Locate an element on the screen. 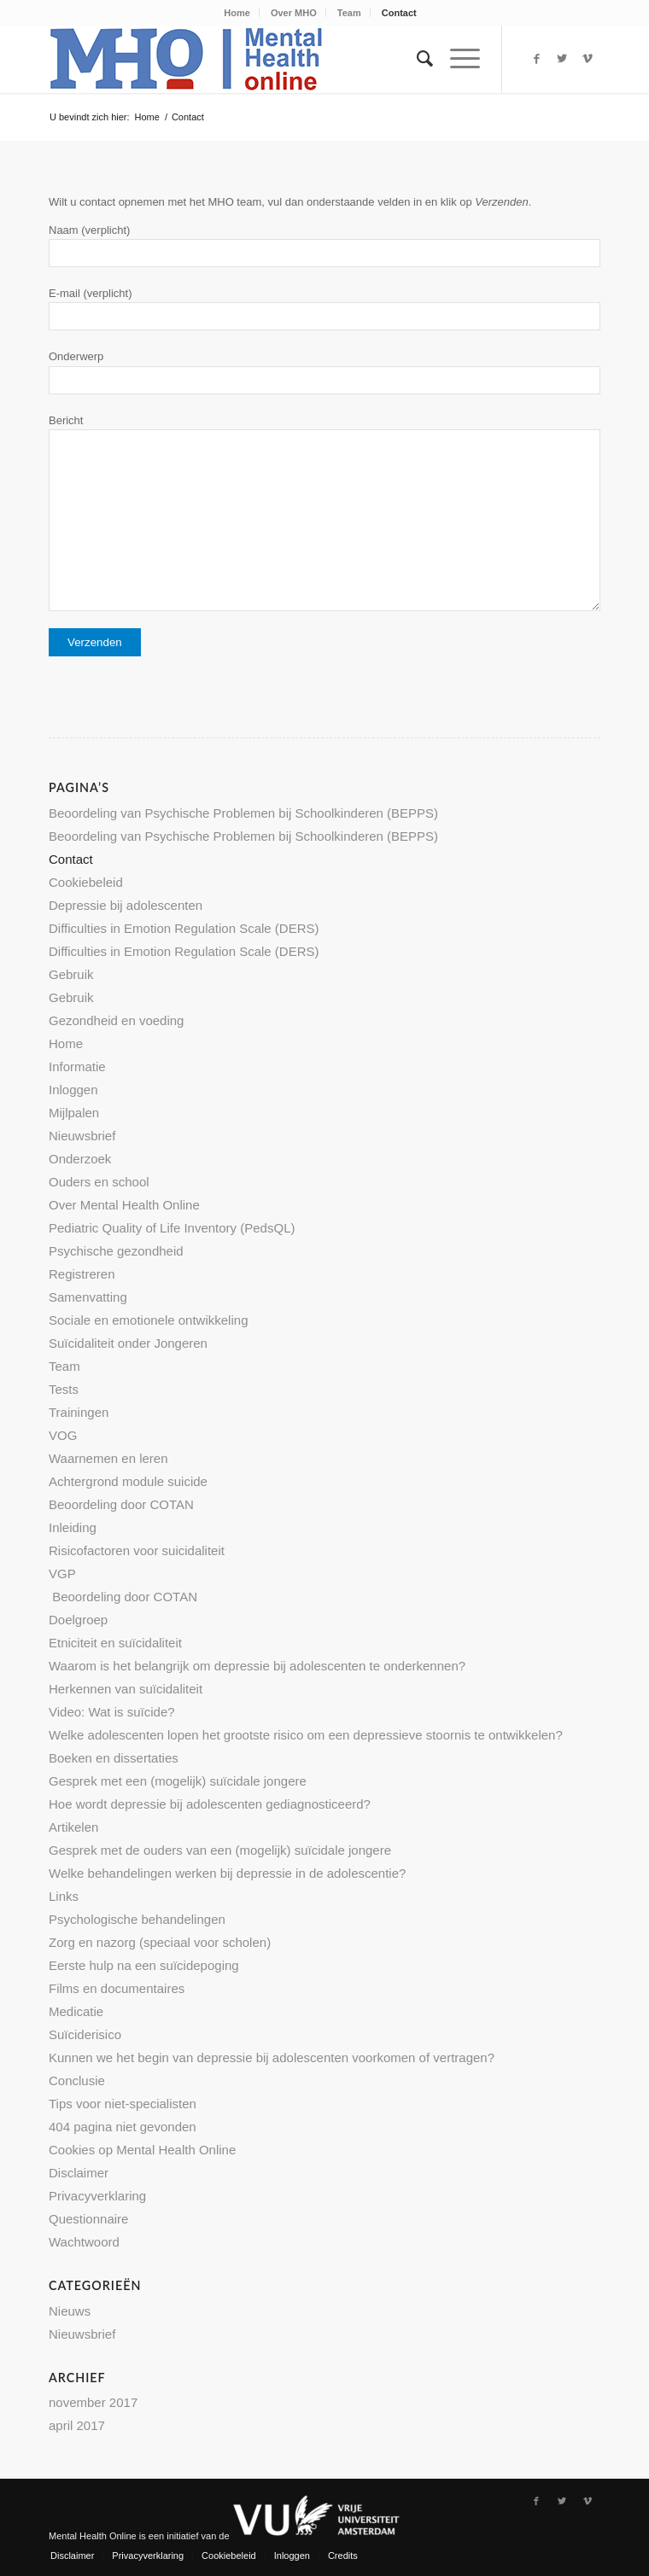 The width and height of the screenshot is (649, 2576). Links is located at coordinates (64, 1896).